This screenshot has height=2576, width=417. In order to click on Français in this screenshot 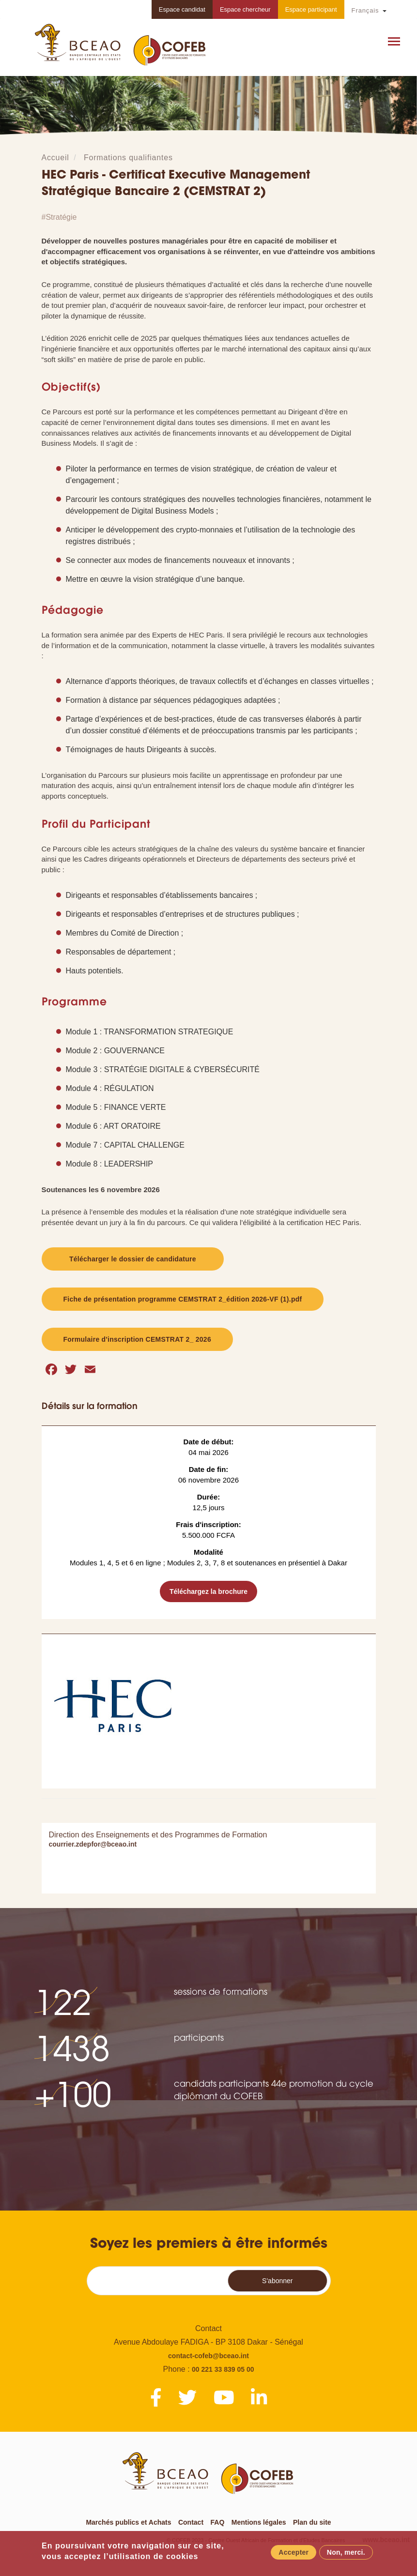, I will do `click(365, 10)`.